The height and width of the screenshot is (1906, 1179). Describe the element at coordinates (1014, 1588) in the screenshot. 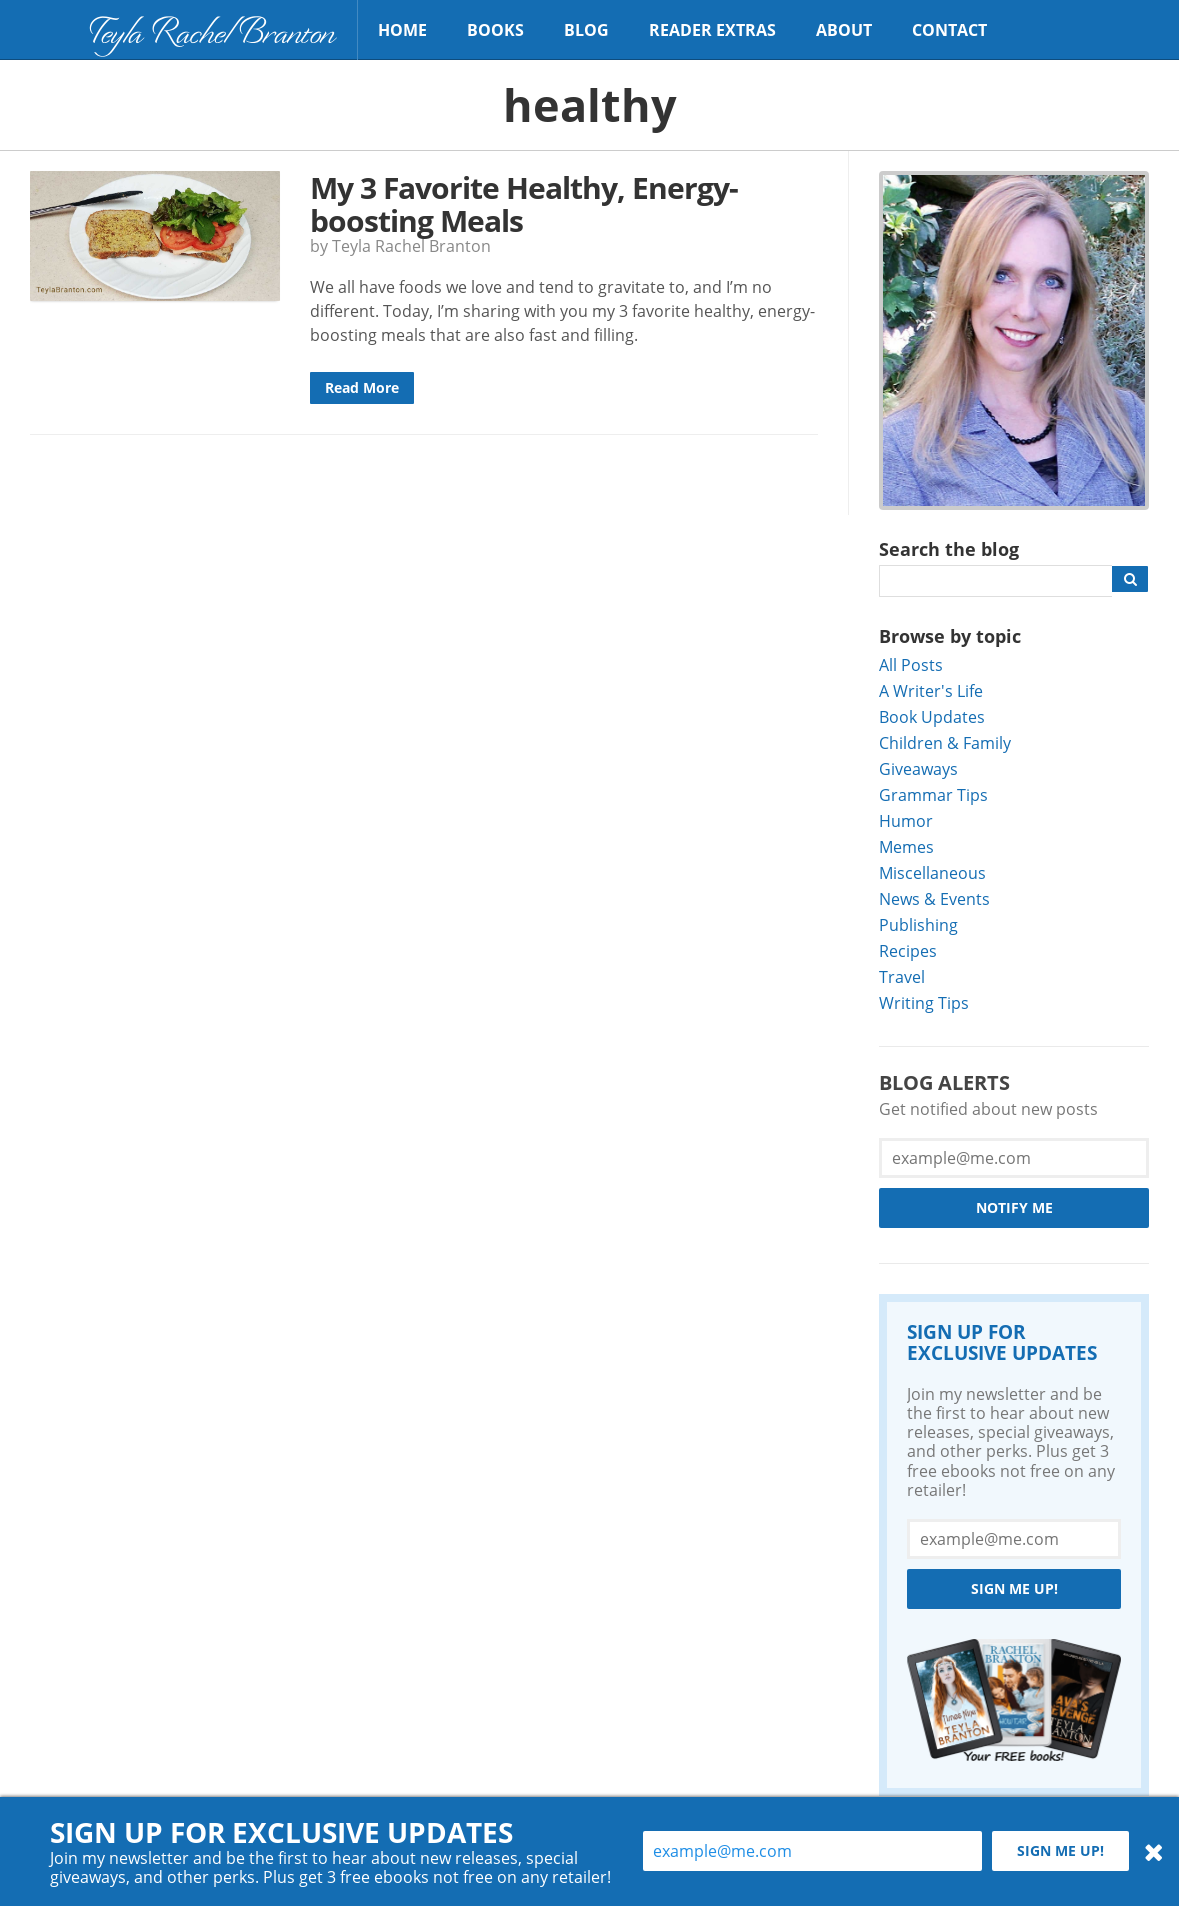

I see `Sign me up!` at that location.